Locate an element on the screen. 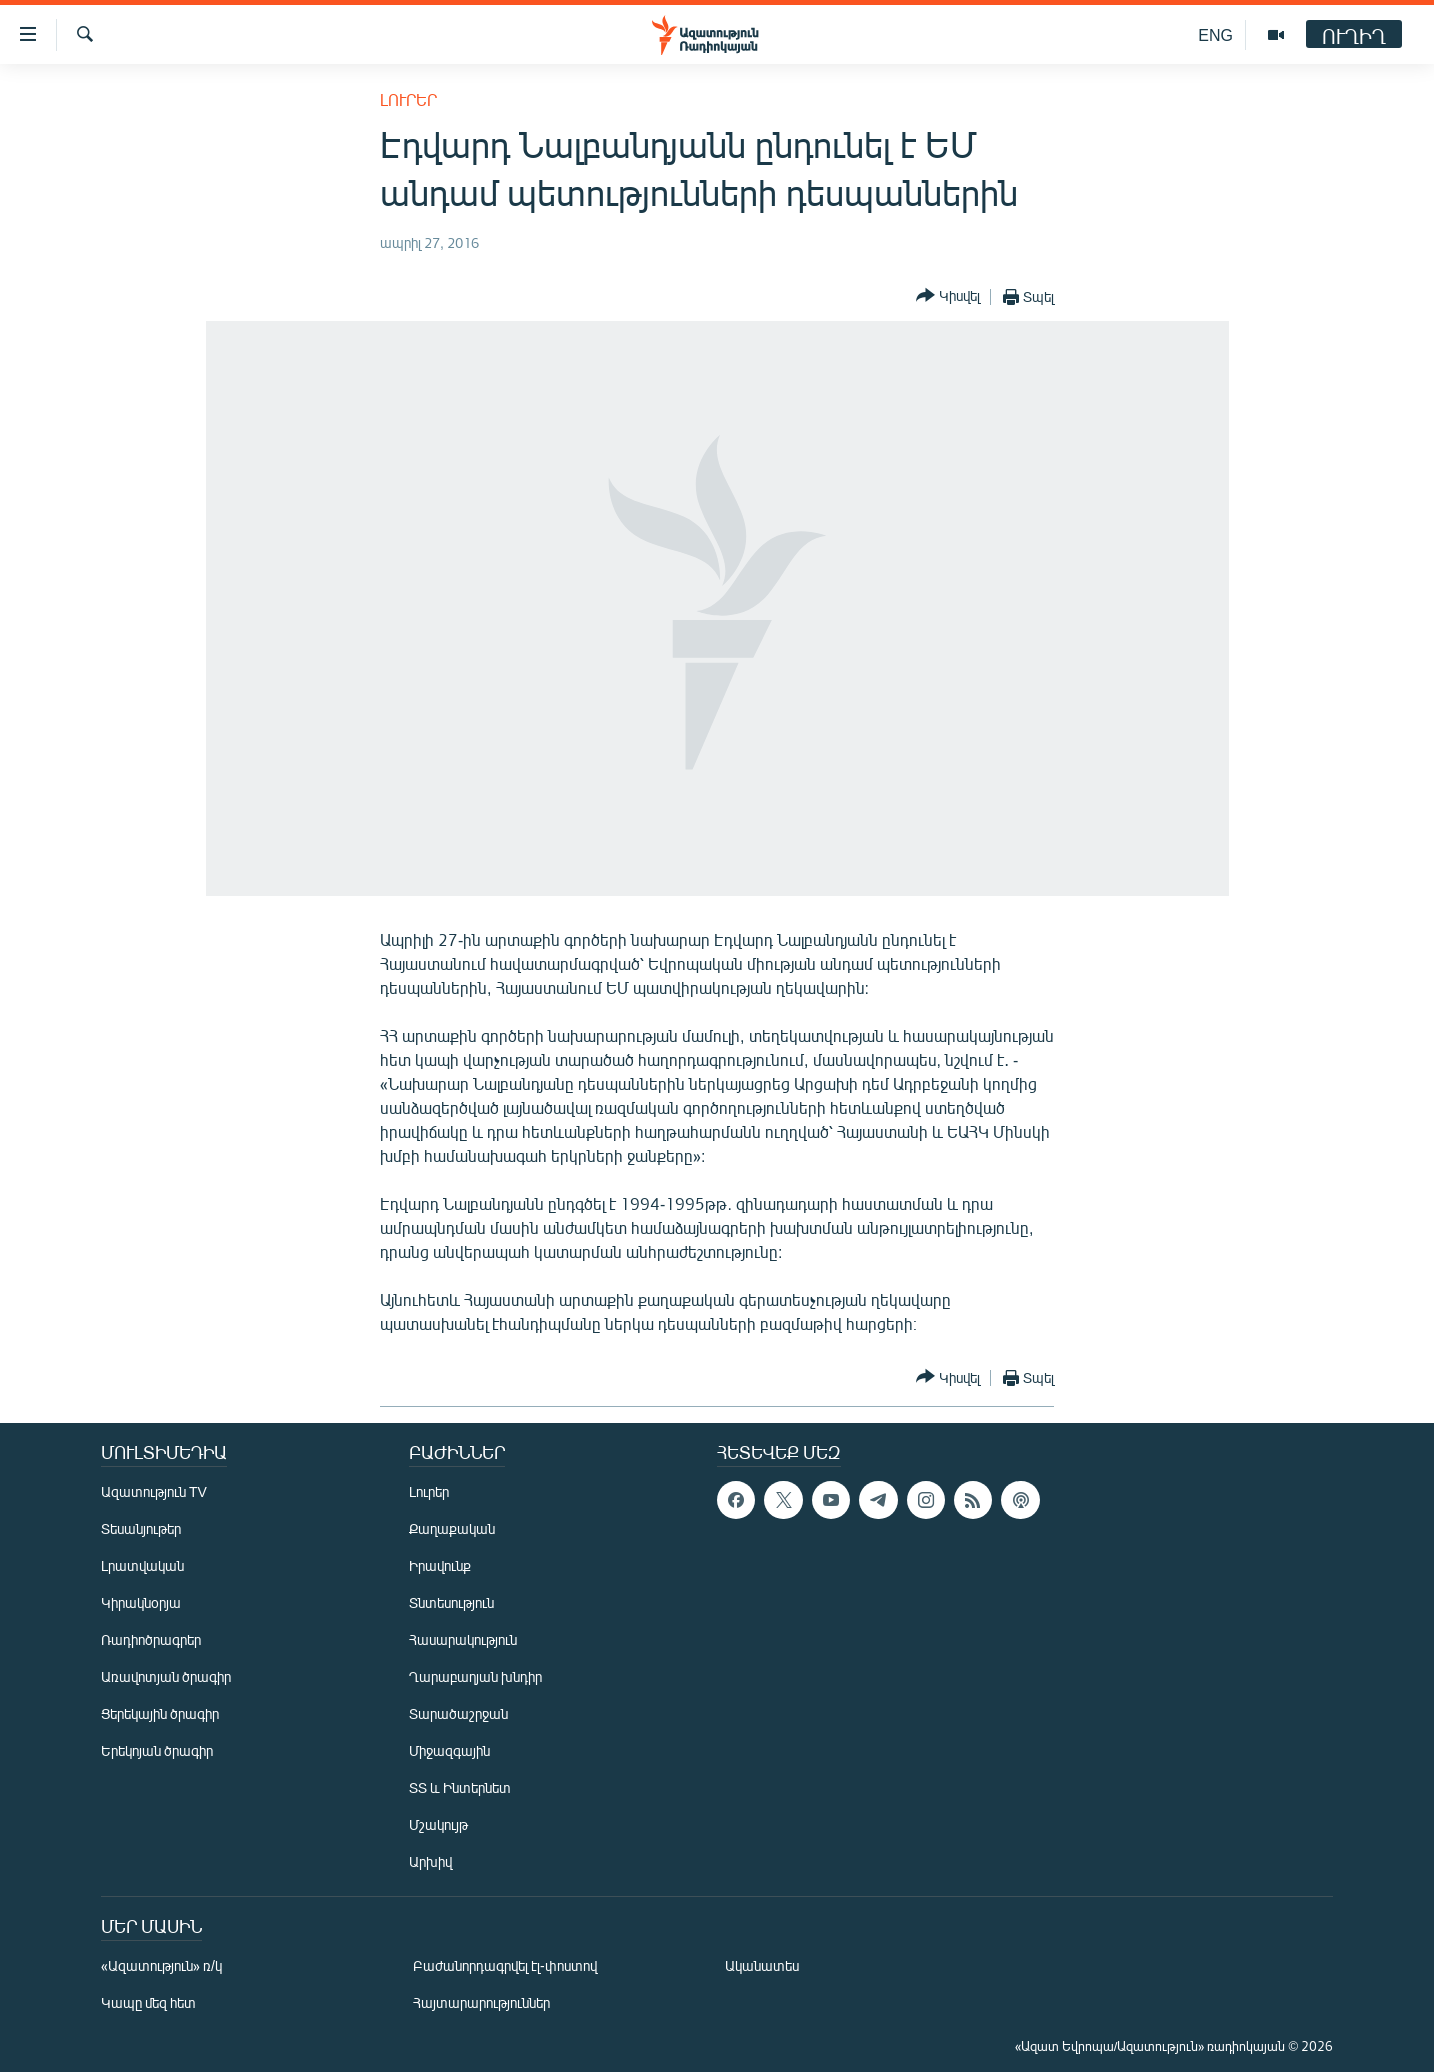 This screenshot has width=1434, height=2072. ENG is located at coordinates (1215, 34).